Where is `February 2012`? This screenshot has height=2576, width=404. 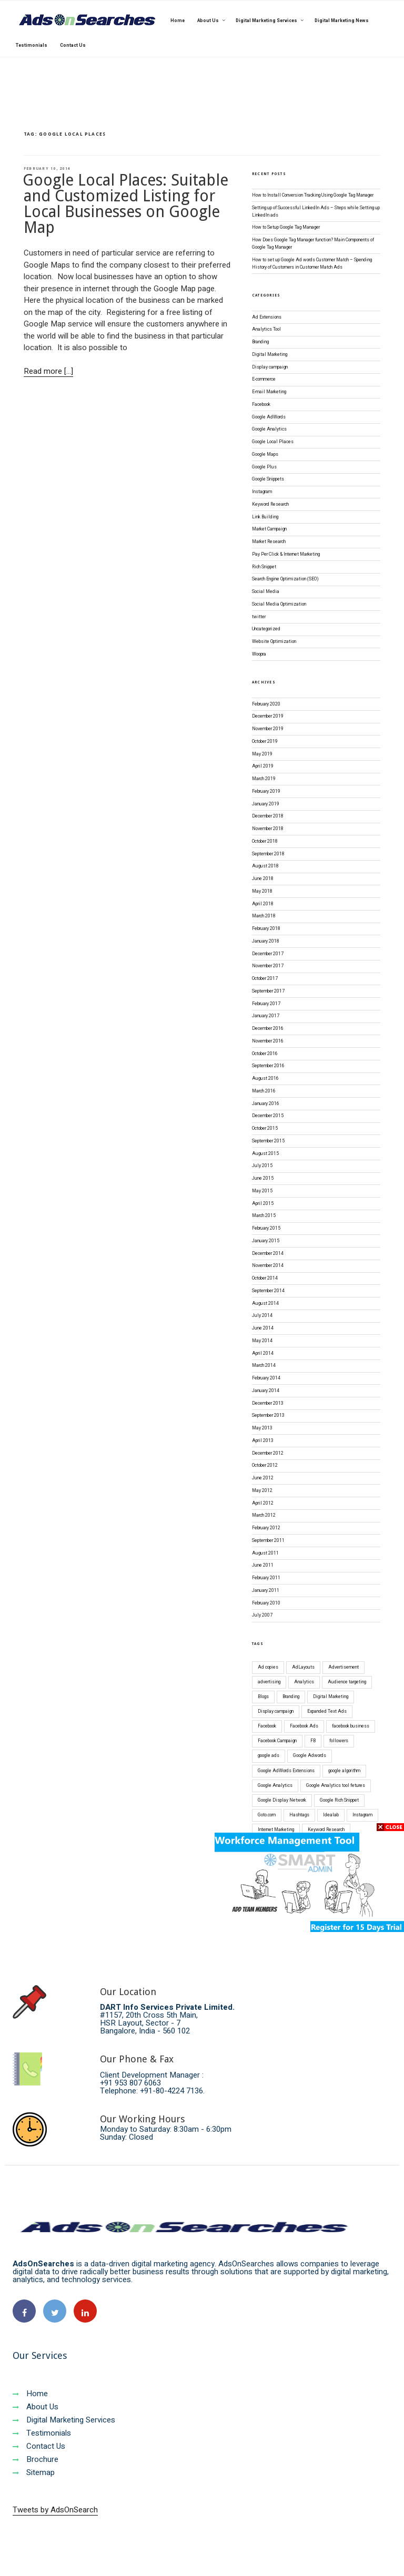
February 2012 is located at coordinates (266, 1528).